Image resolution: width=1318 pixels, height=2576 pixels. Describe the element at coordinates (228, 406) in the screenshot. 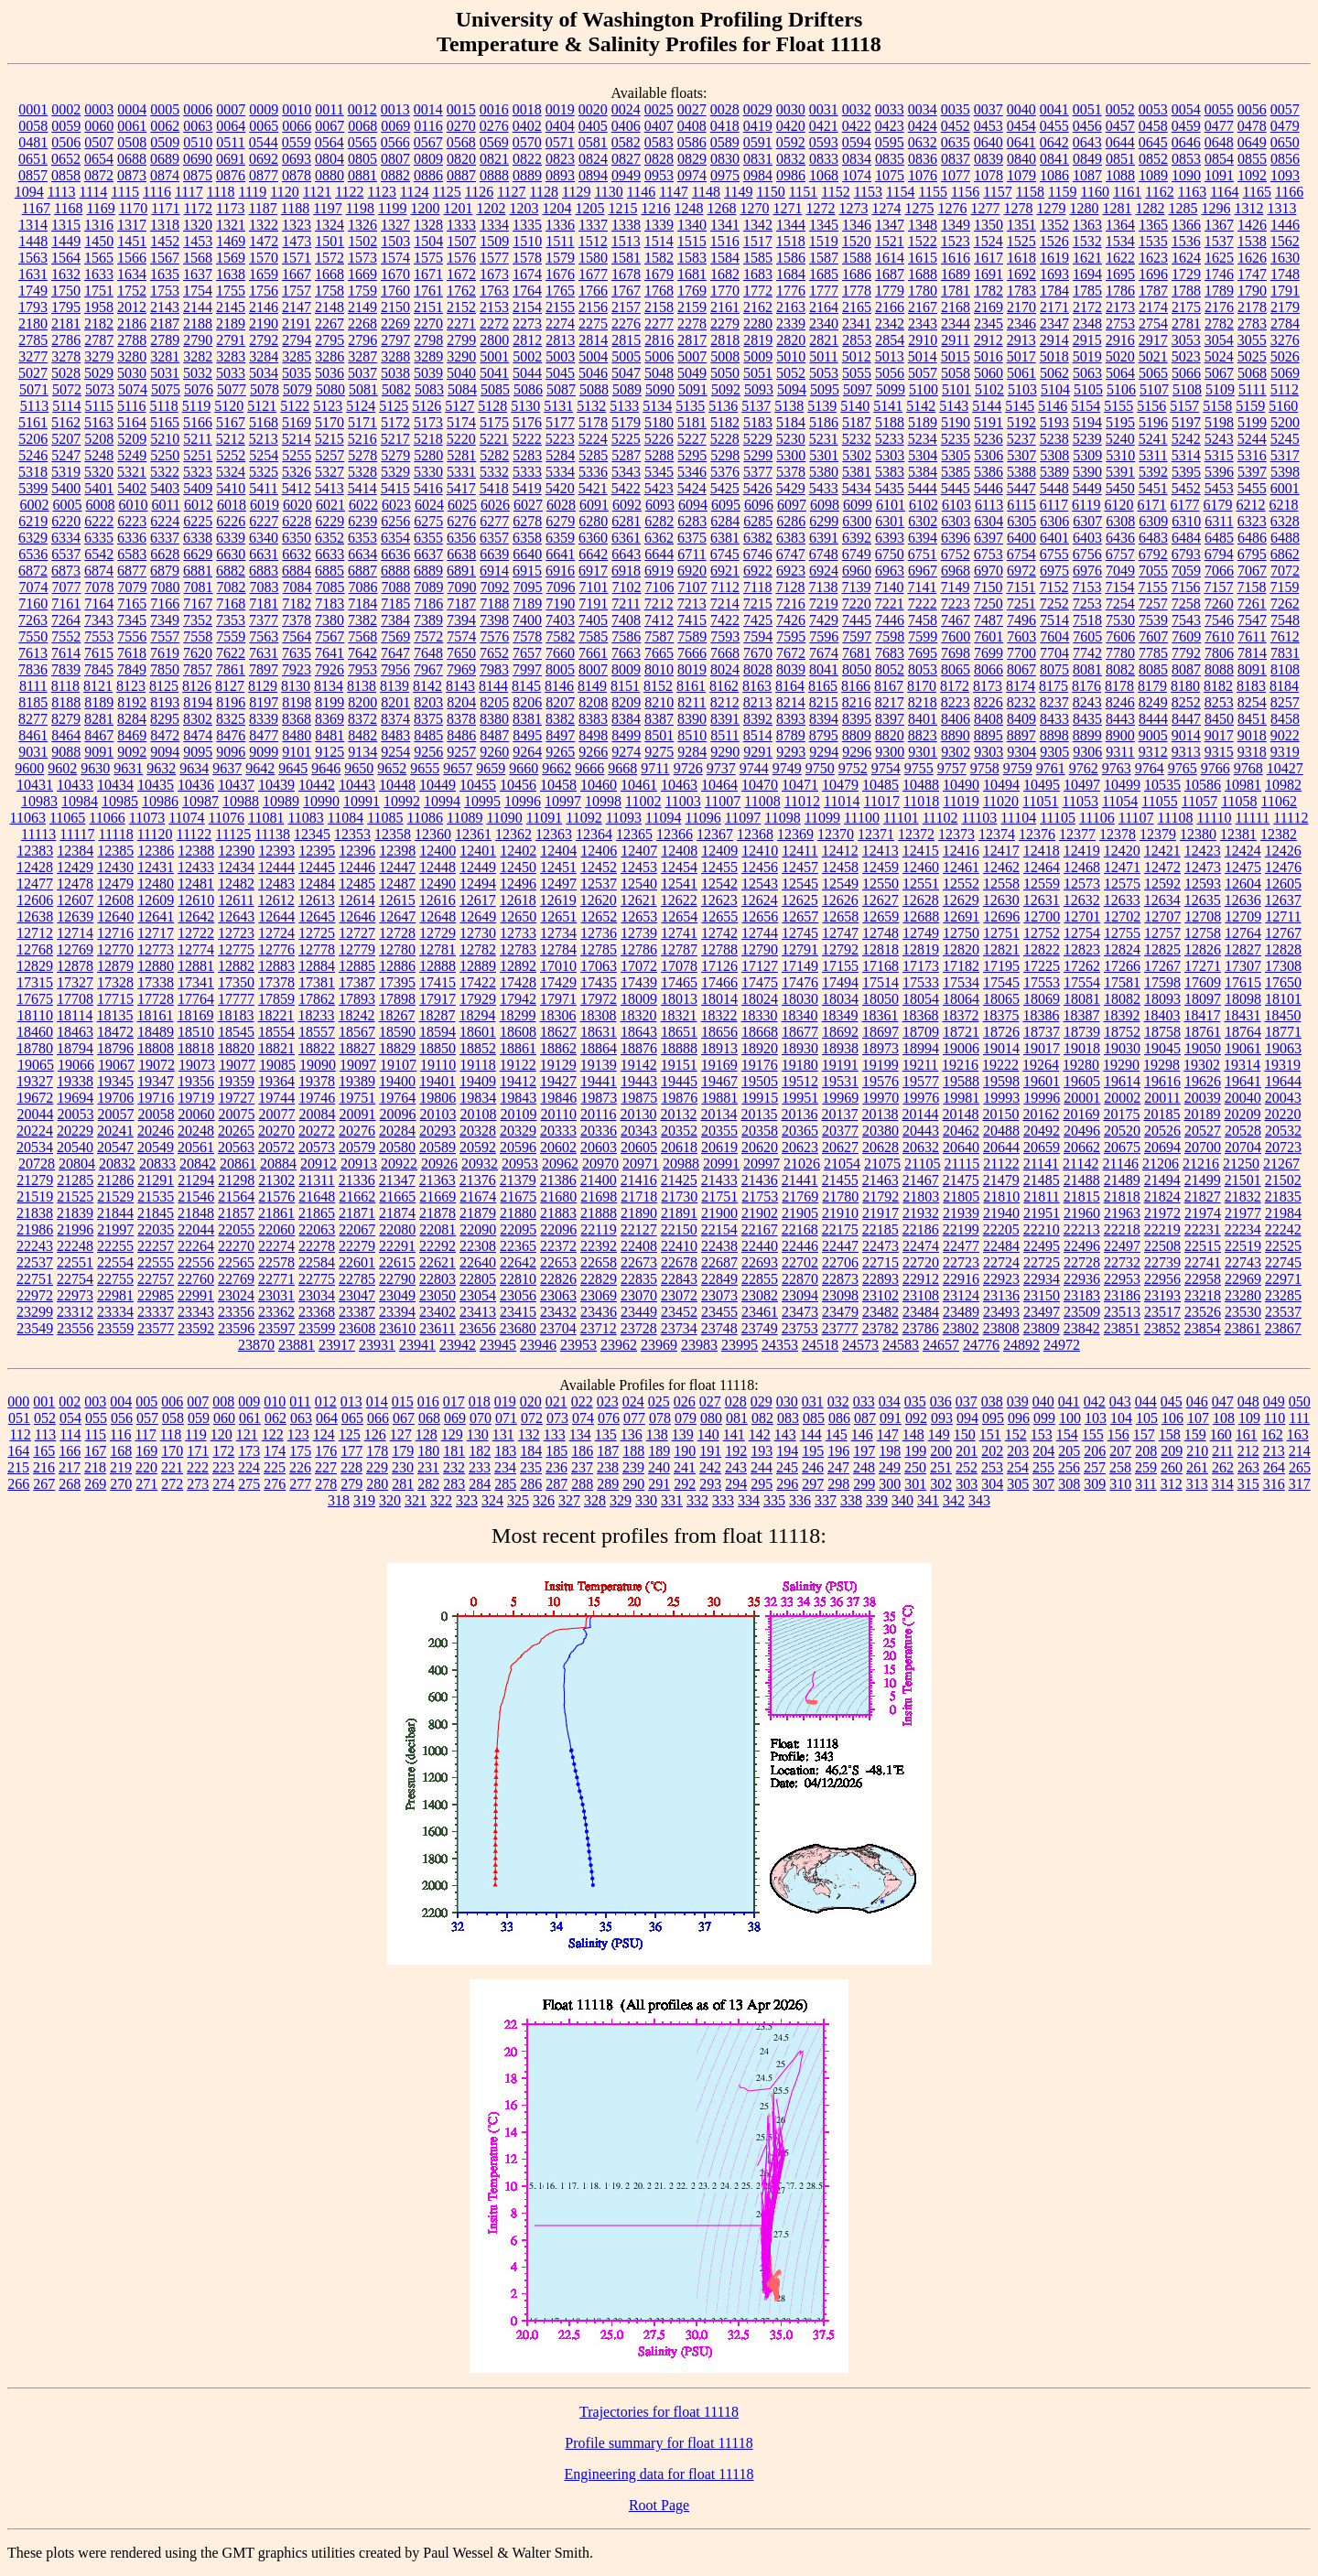

I see `5120` at that location.